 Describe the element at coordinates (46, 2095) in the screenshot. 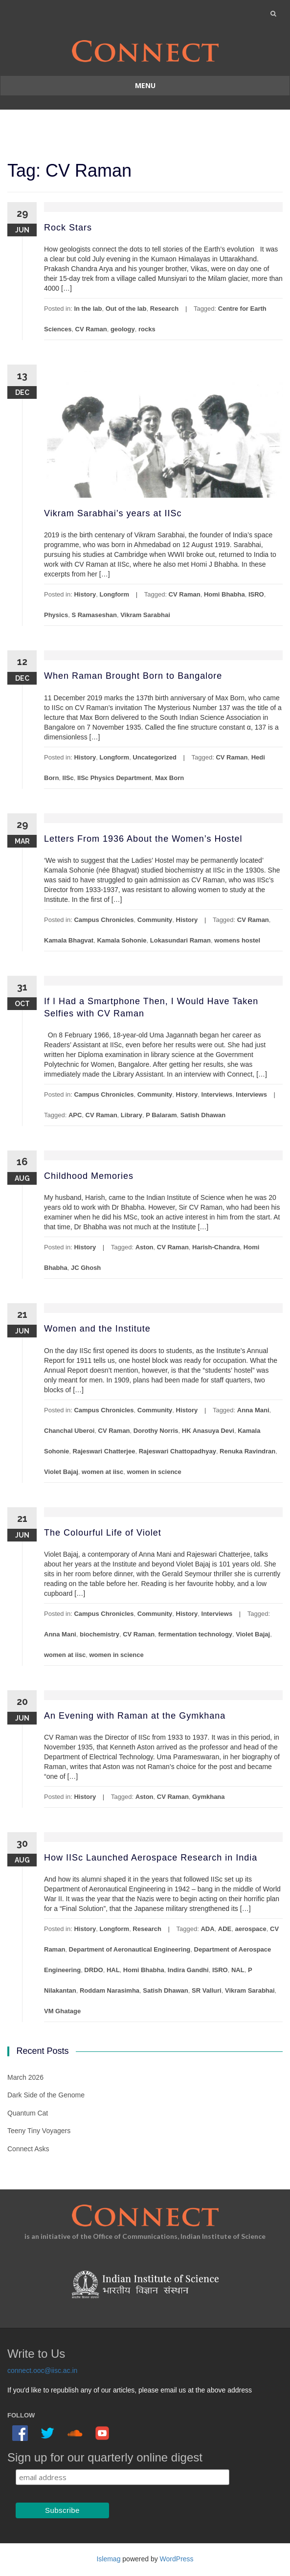

I see `Dark Side of the Genome` at that location.